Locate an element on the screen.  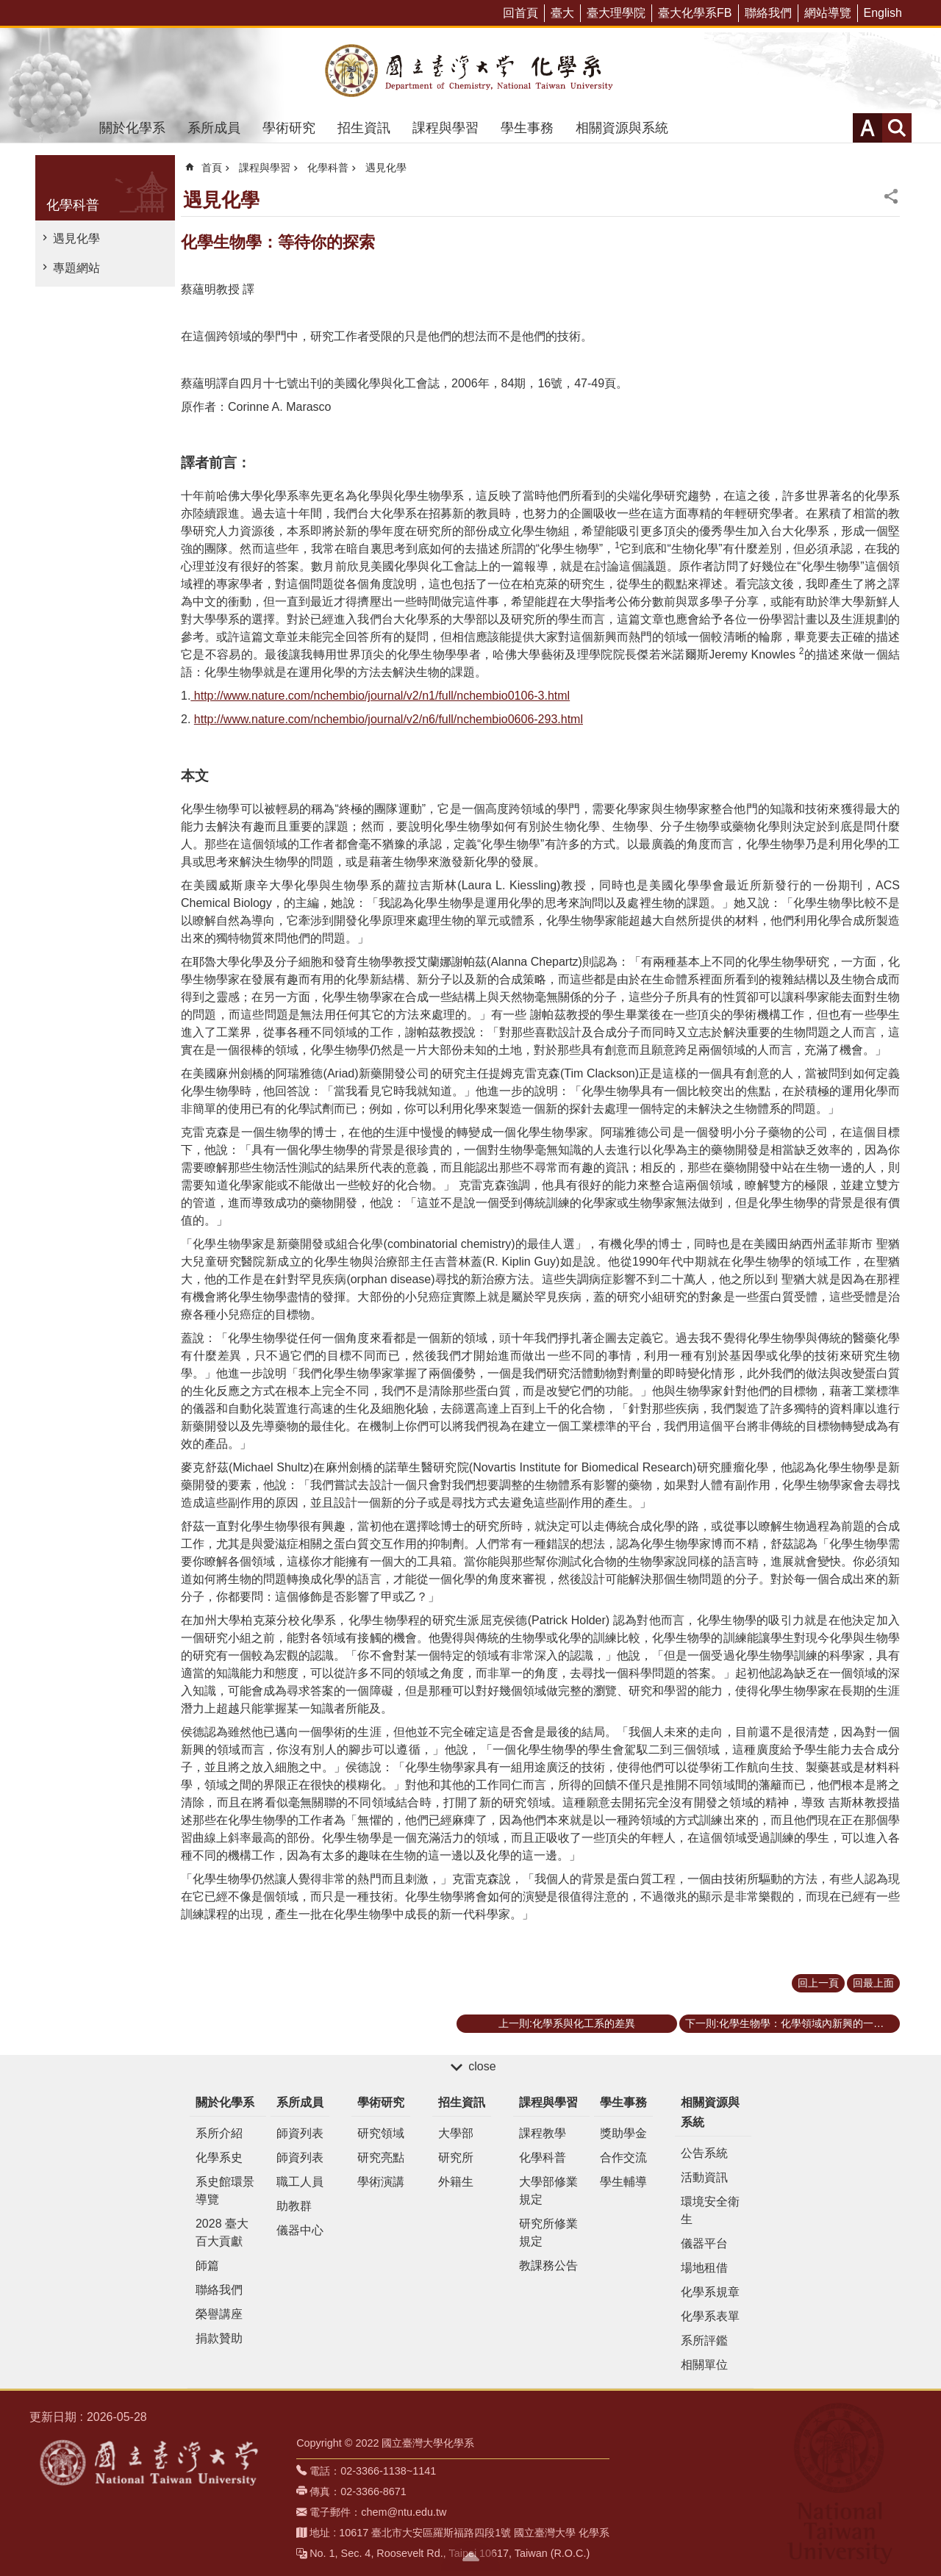
網站索引 is located at coordinates (897, 128).